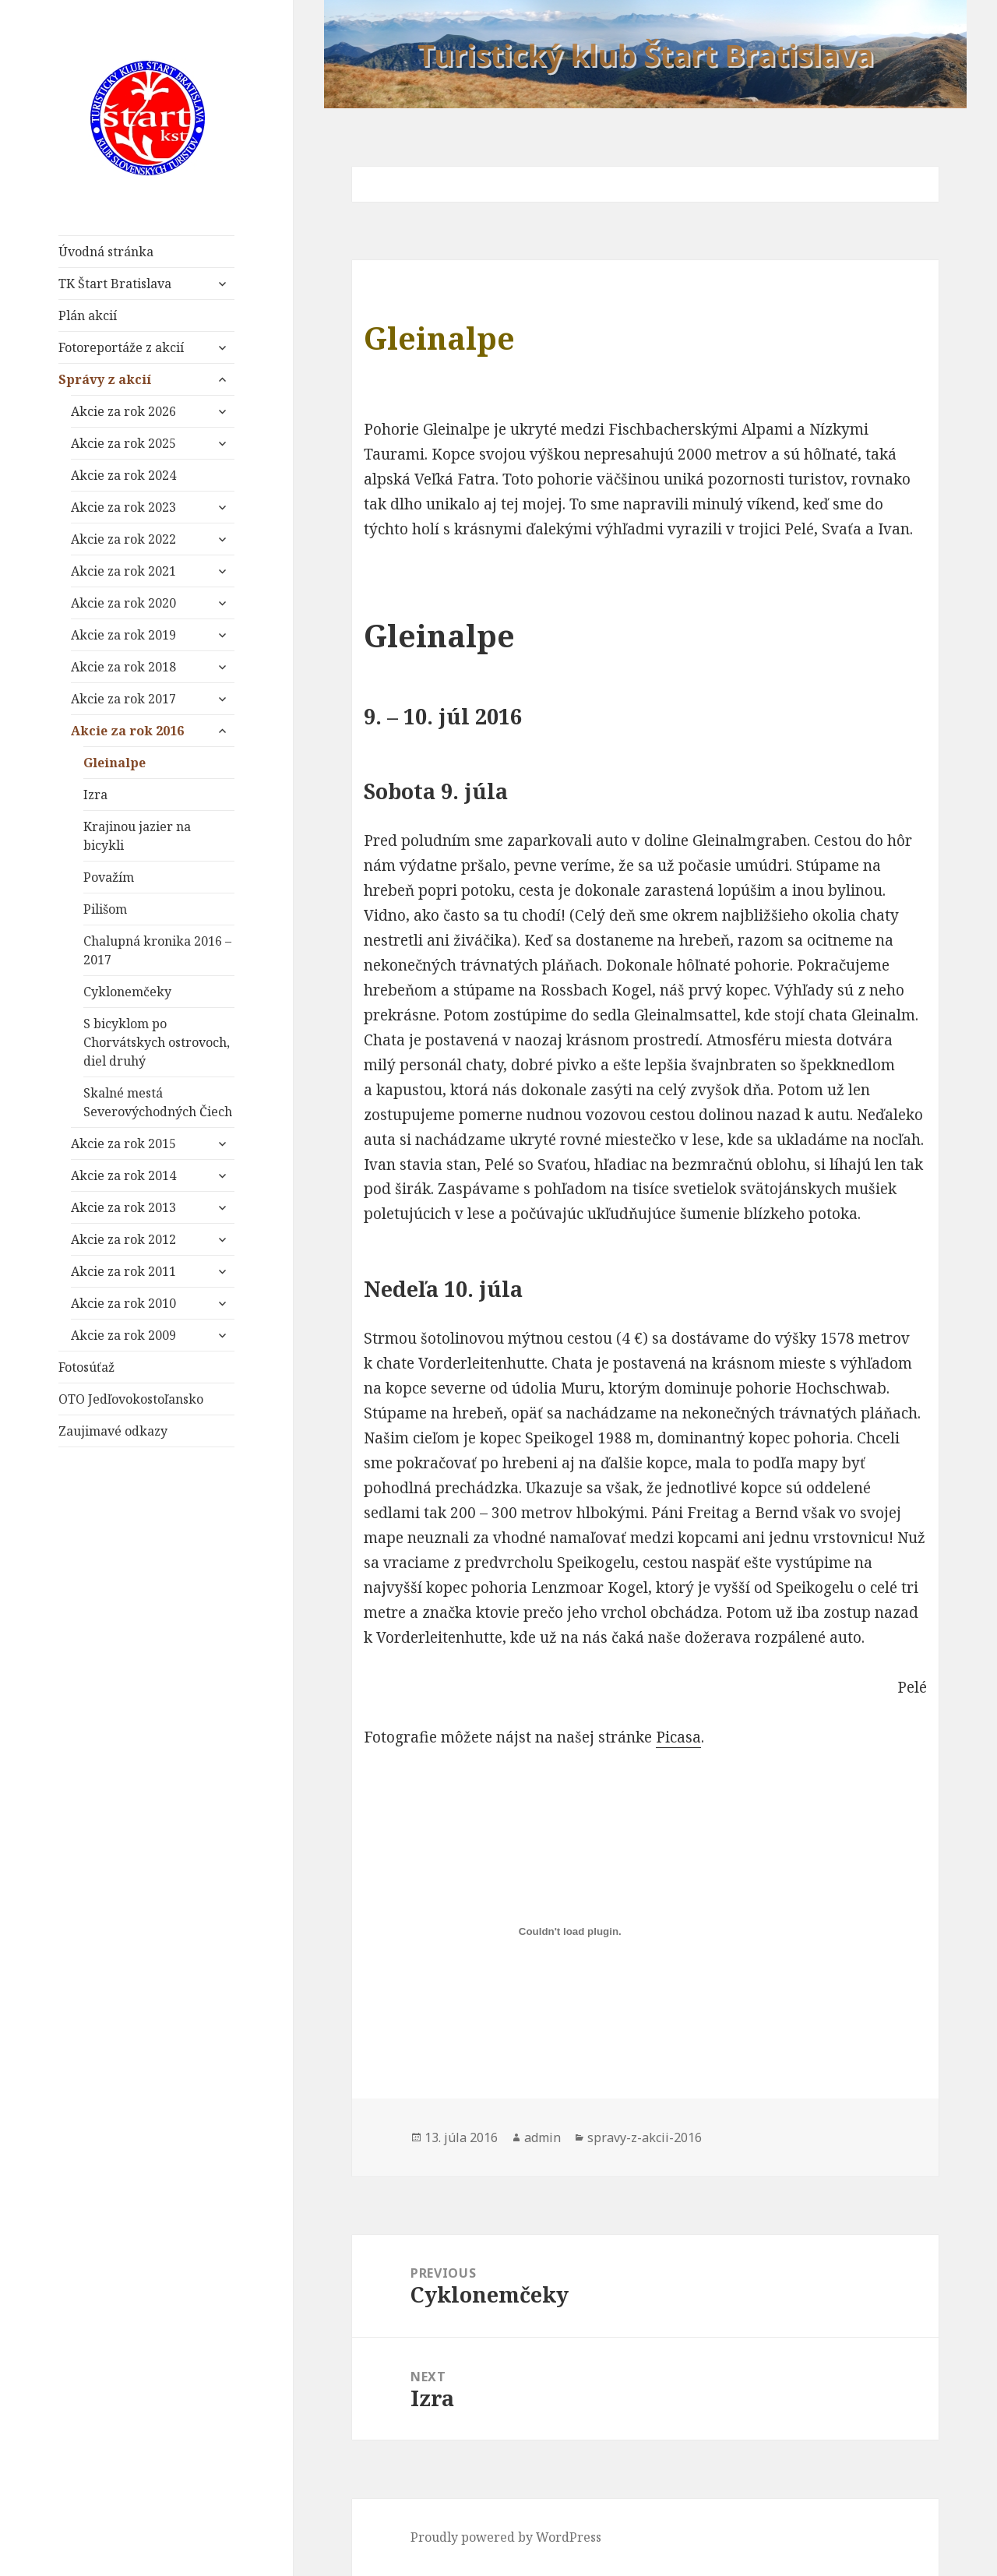 The height and width of the screenshot is (2576, 997). What do you see at coordinates (678, 1737) in the screenshot?
I see `Picasa` at bounding box center [678, 1737].